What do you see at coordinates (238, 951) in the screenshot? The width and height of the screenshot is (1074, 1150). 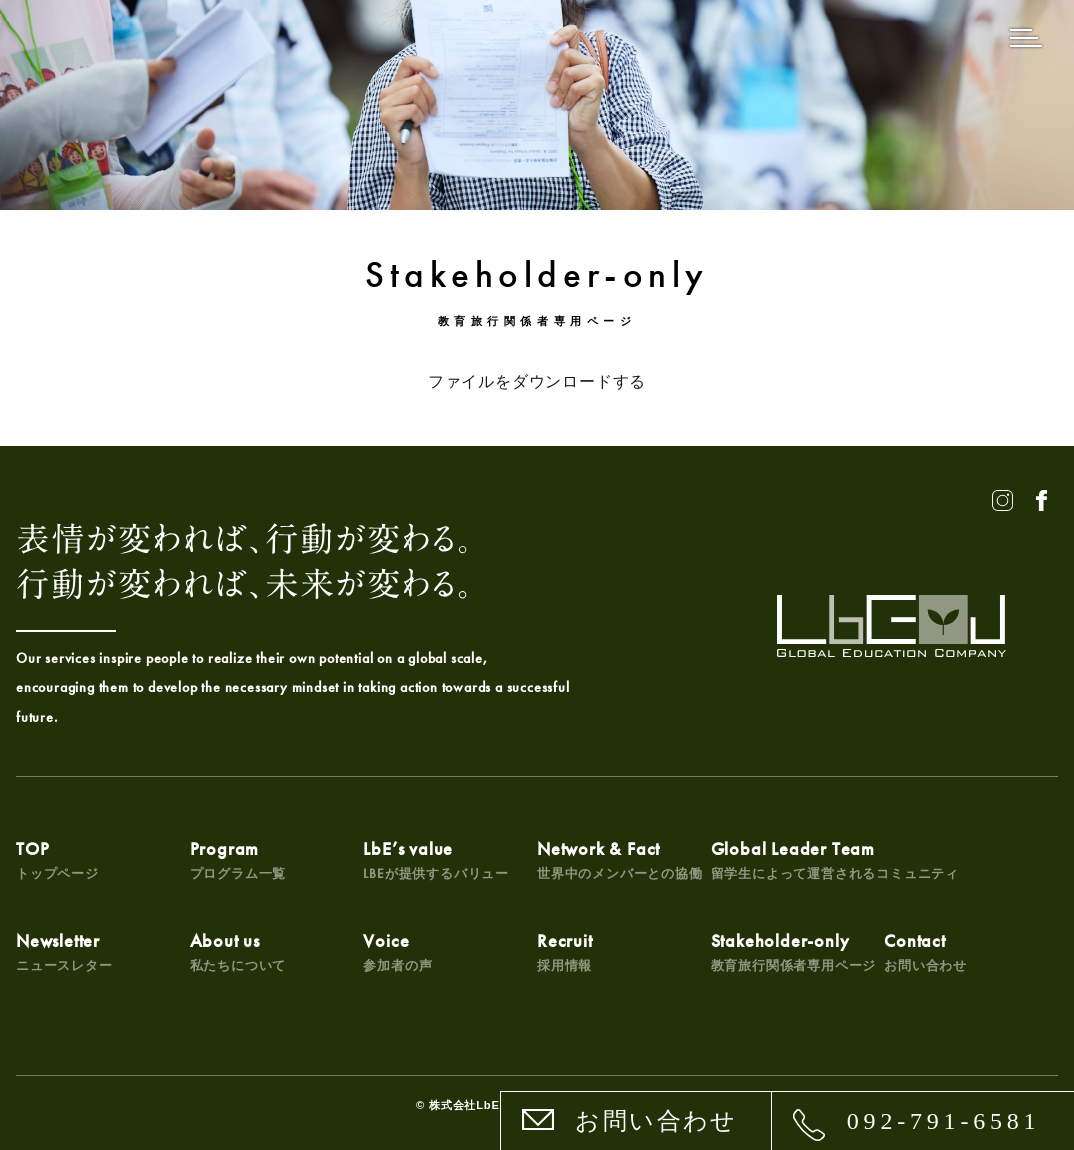 I see `About us` at bounding box center [238, 951].